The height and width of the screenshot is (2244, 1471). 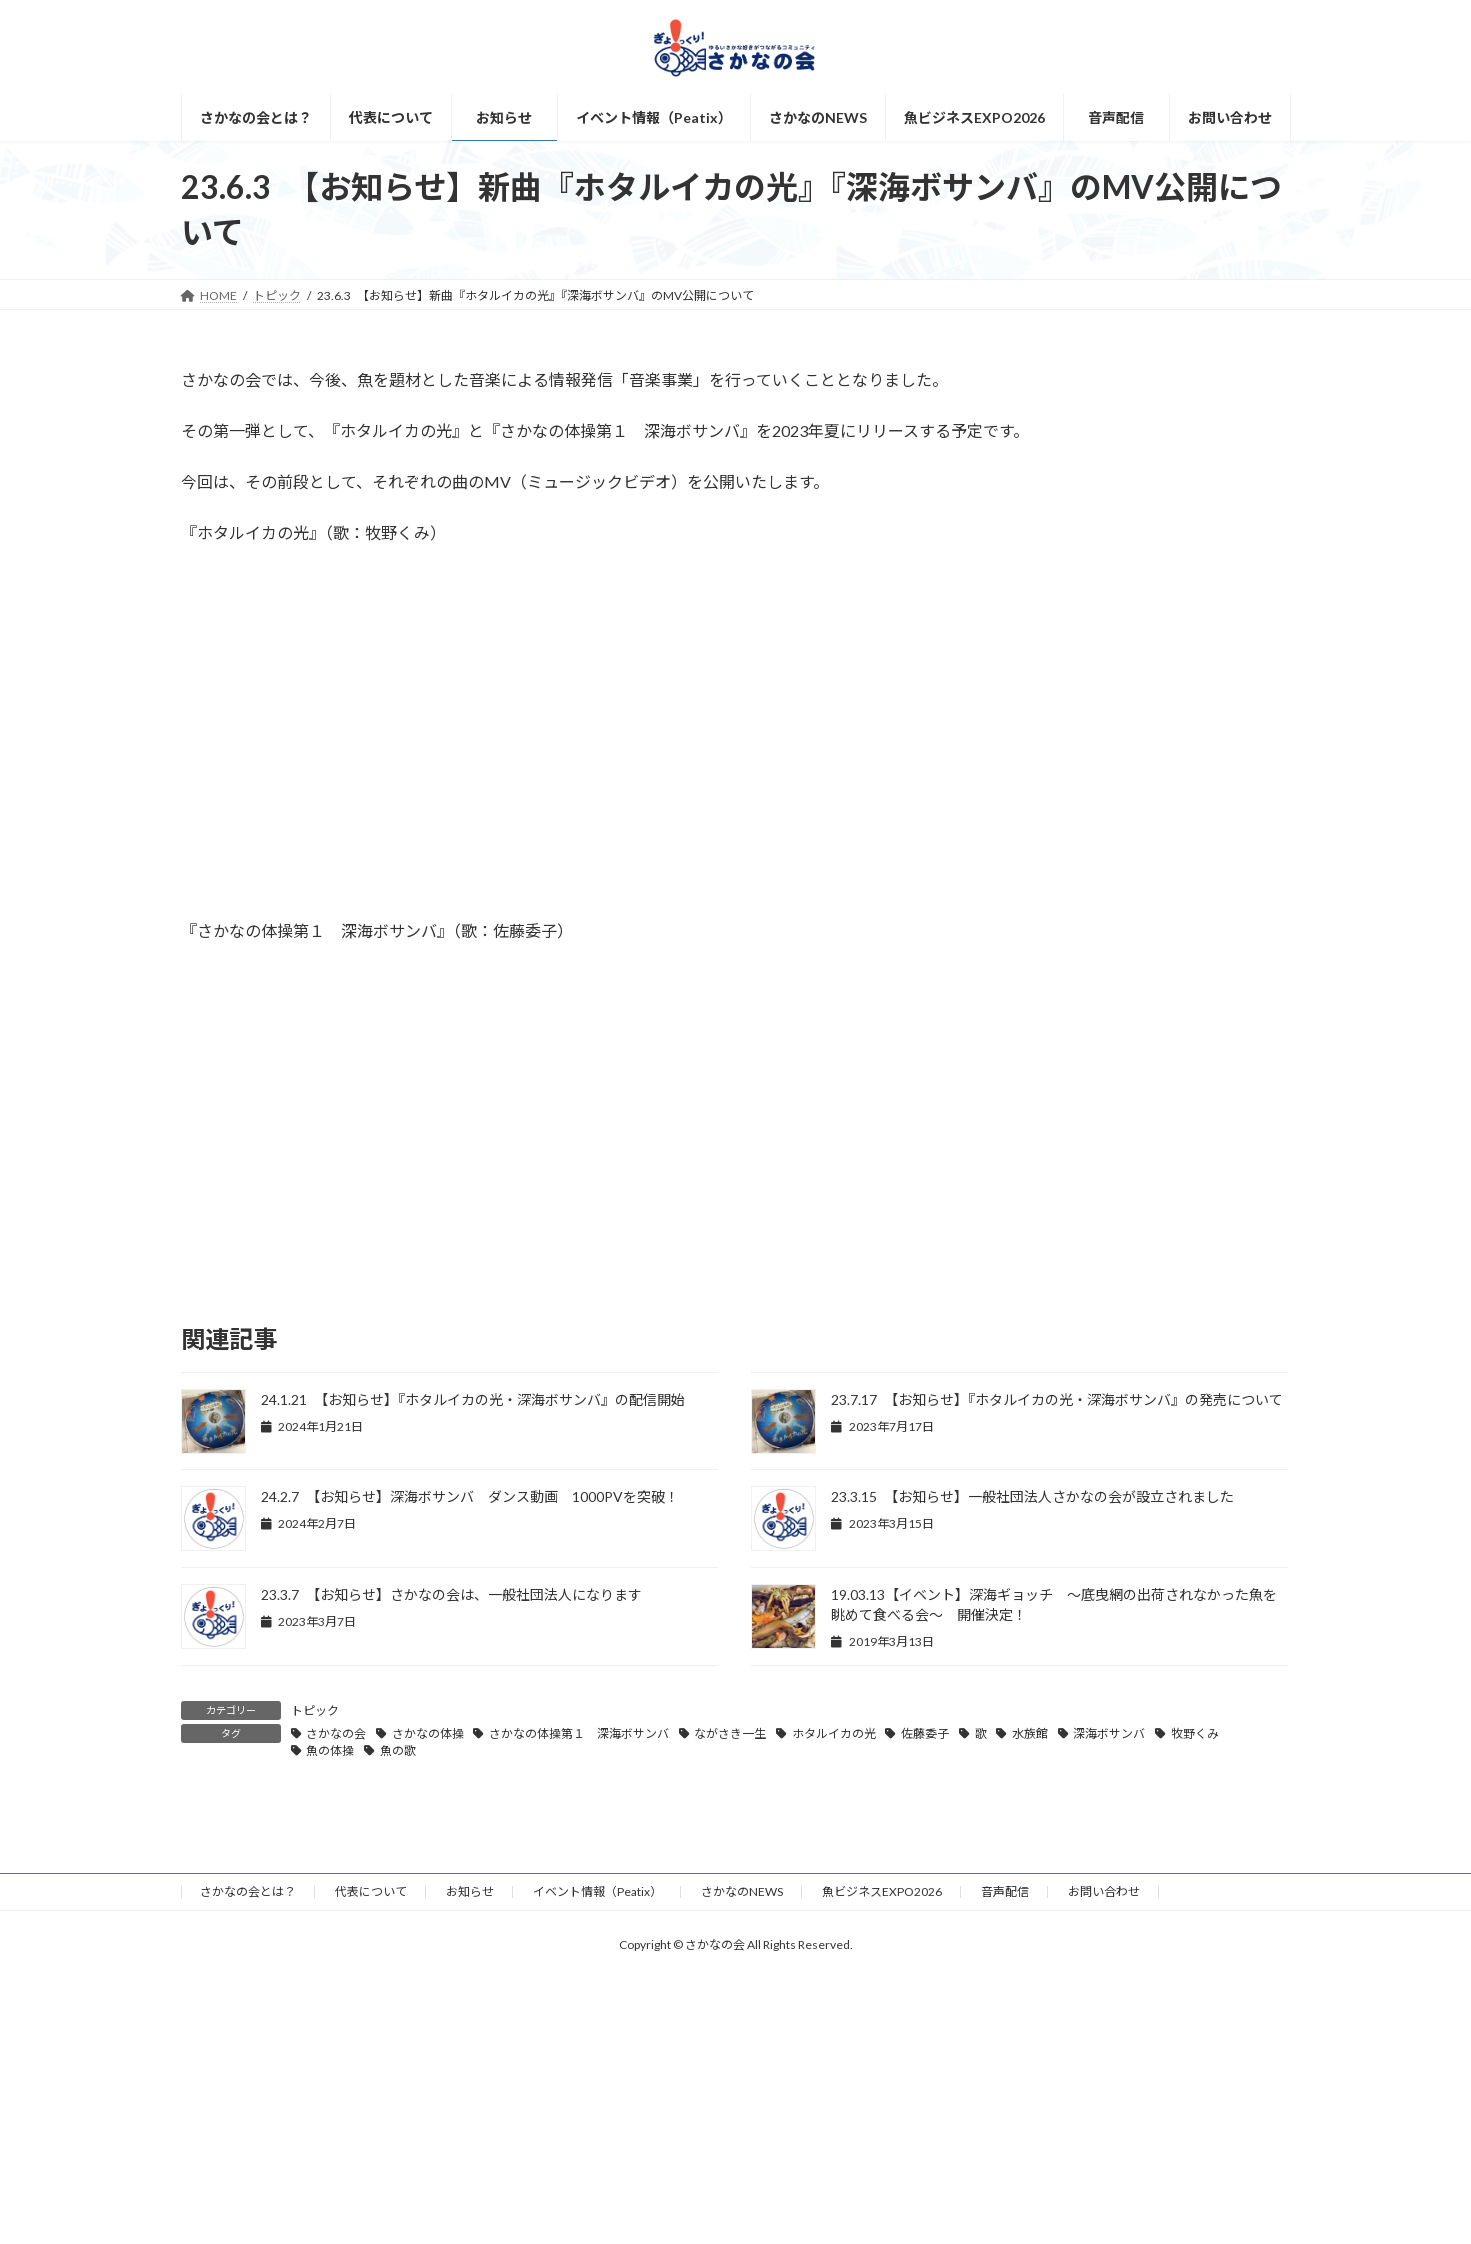 I want to click on さかなの体操第１ 深海ボサンバ, so click(x=579, y=1733).